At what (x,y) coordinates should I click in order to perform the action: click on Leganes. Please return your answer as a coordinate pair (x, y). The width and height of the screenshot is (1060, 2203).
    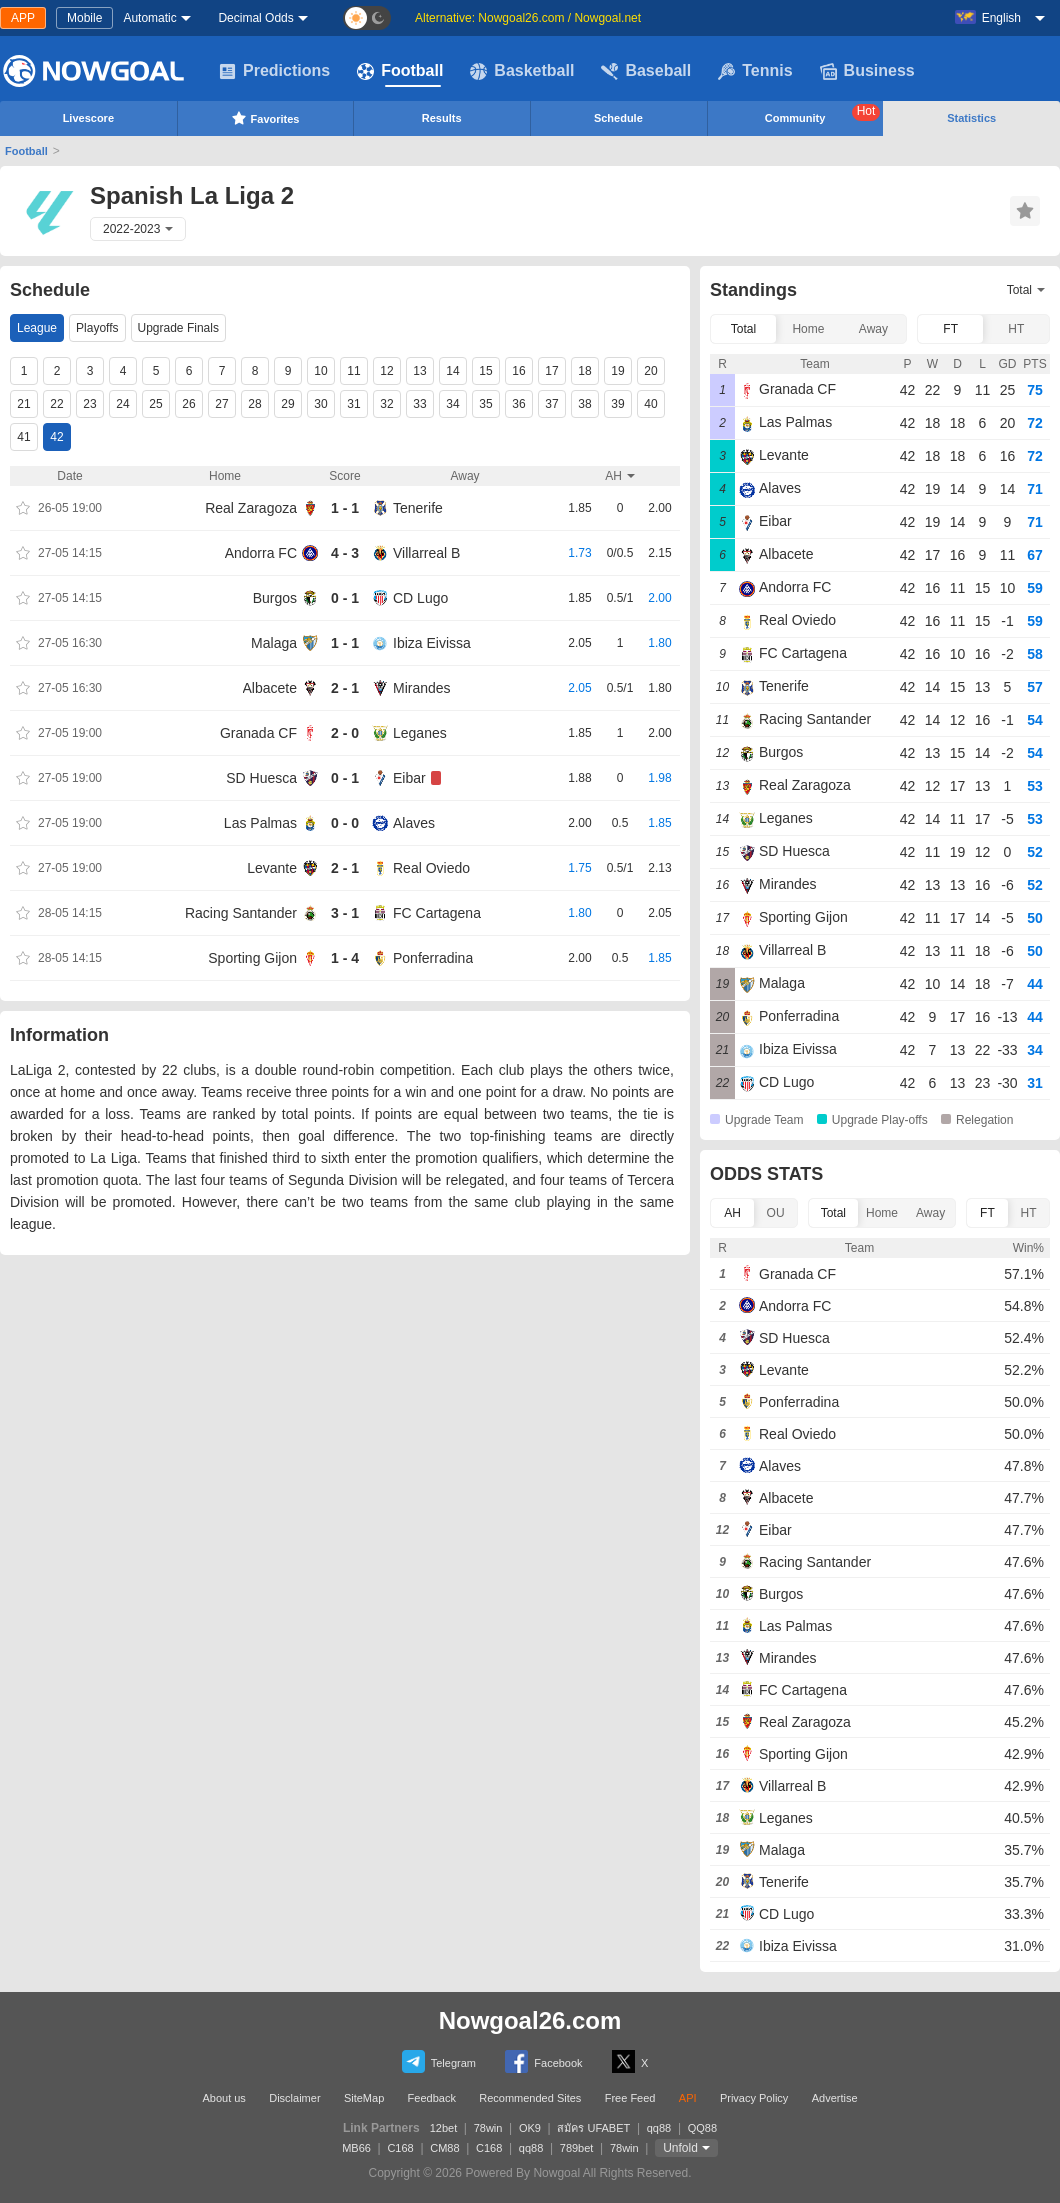
    Looking at the image, I should click on (420, 733).